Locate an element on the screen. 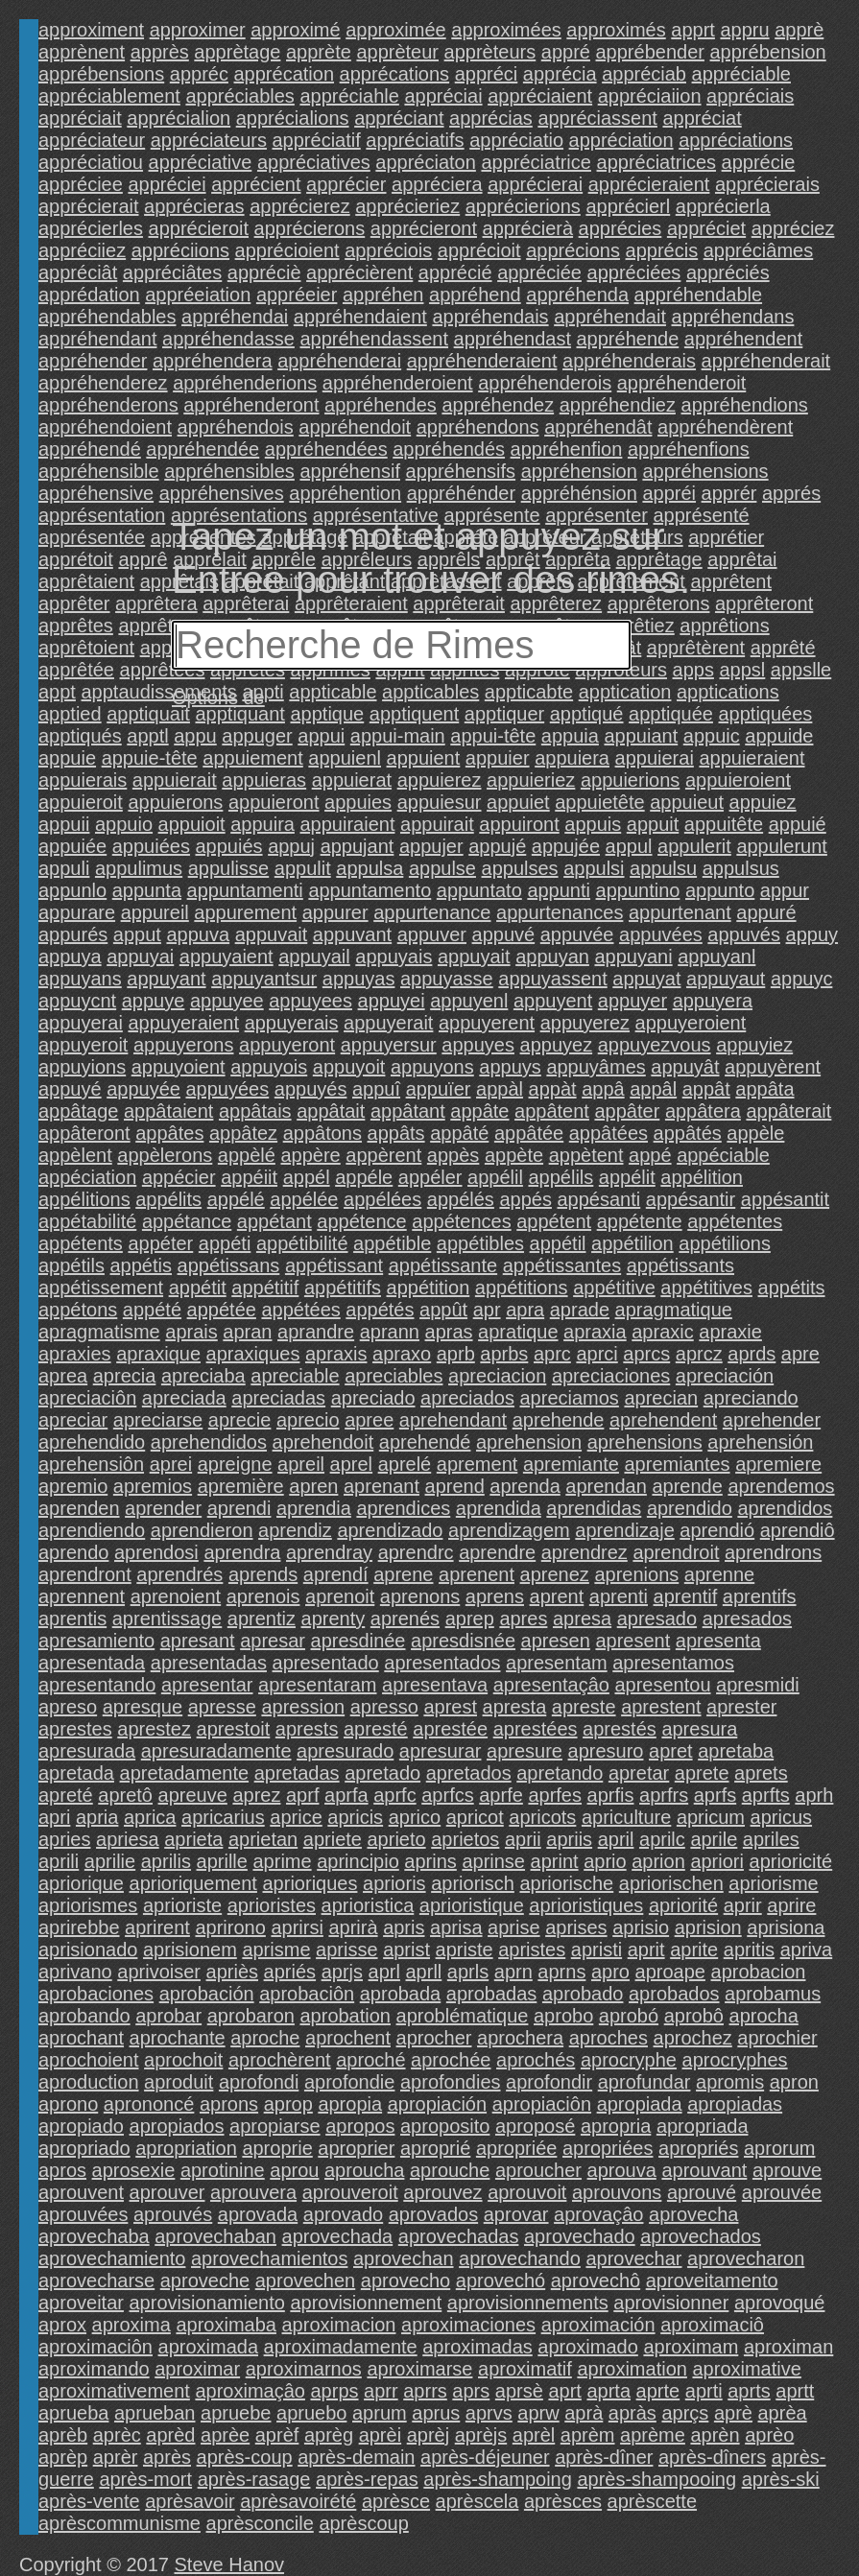 The width and height of the screenshot is (859, 2576). apprécieroit is located at coordinates (199, 228).